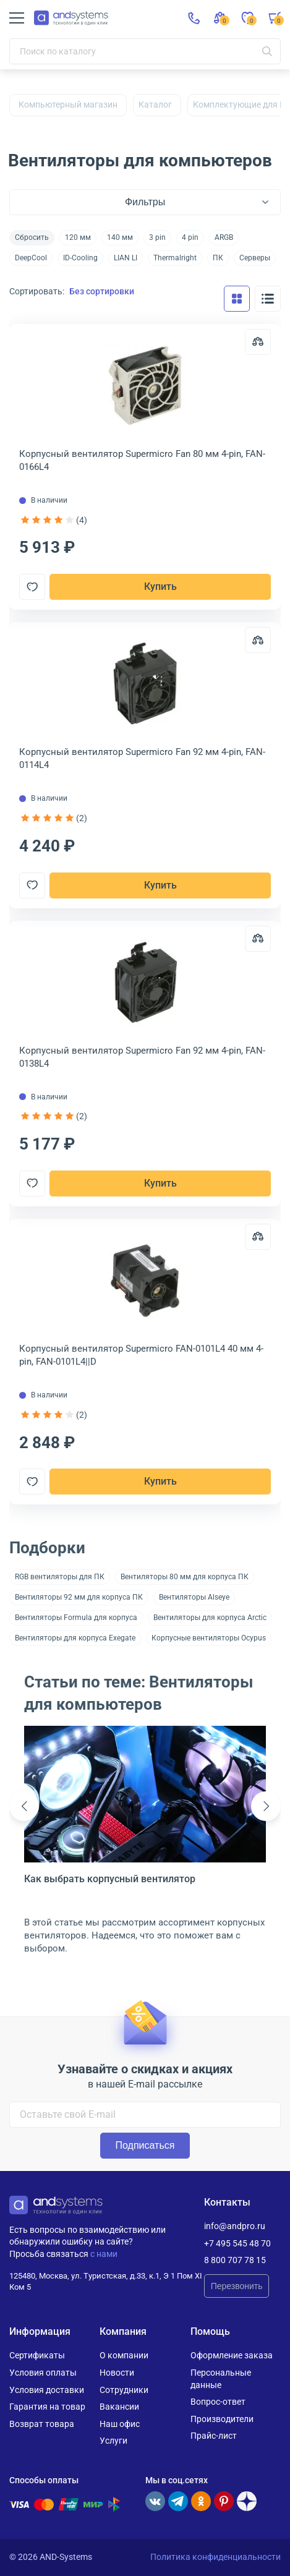 This screenshot has height=2576, width=290. Describe the element at coordinates (145, 202) in the screenshot. I see `Фильтры` at that location.